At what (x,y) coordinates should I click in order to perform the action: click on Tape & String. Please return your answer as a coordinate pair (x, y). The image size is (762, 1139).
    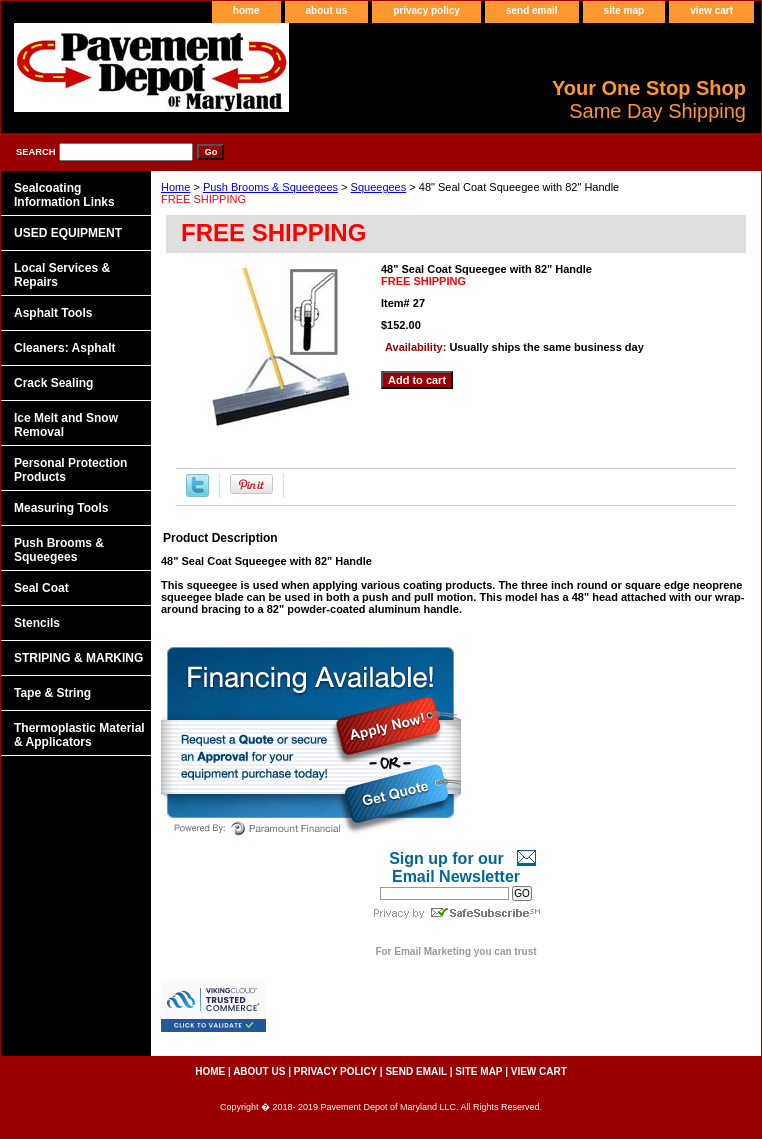
    Looking at the image, I should click on (52, 693).